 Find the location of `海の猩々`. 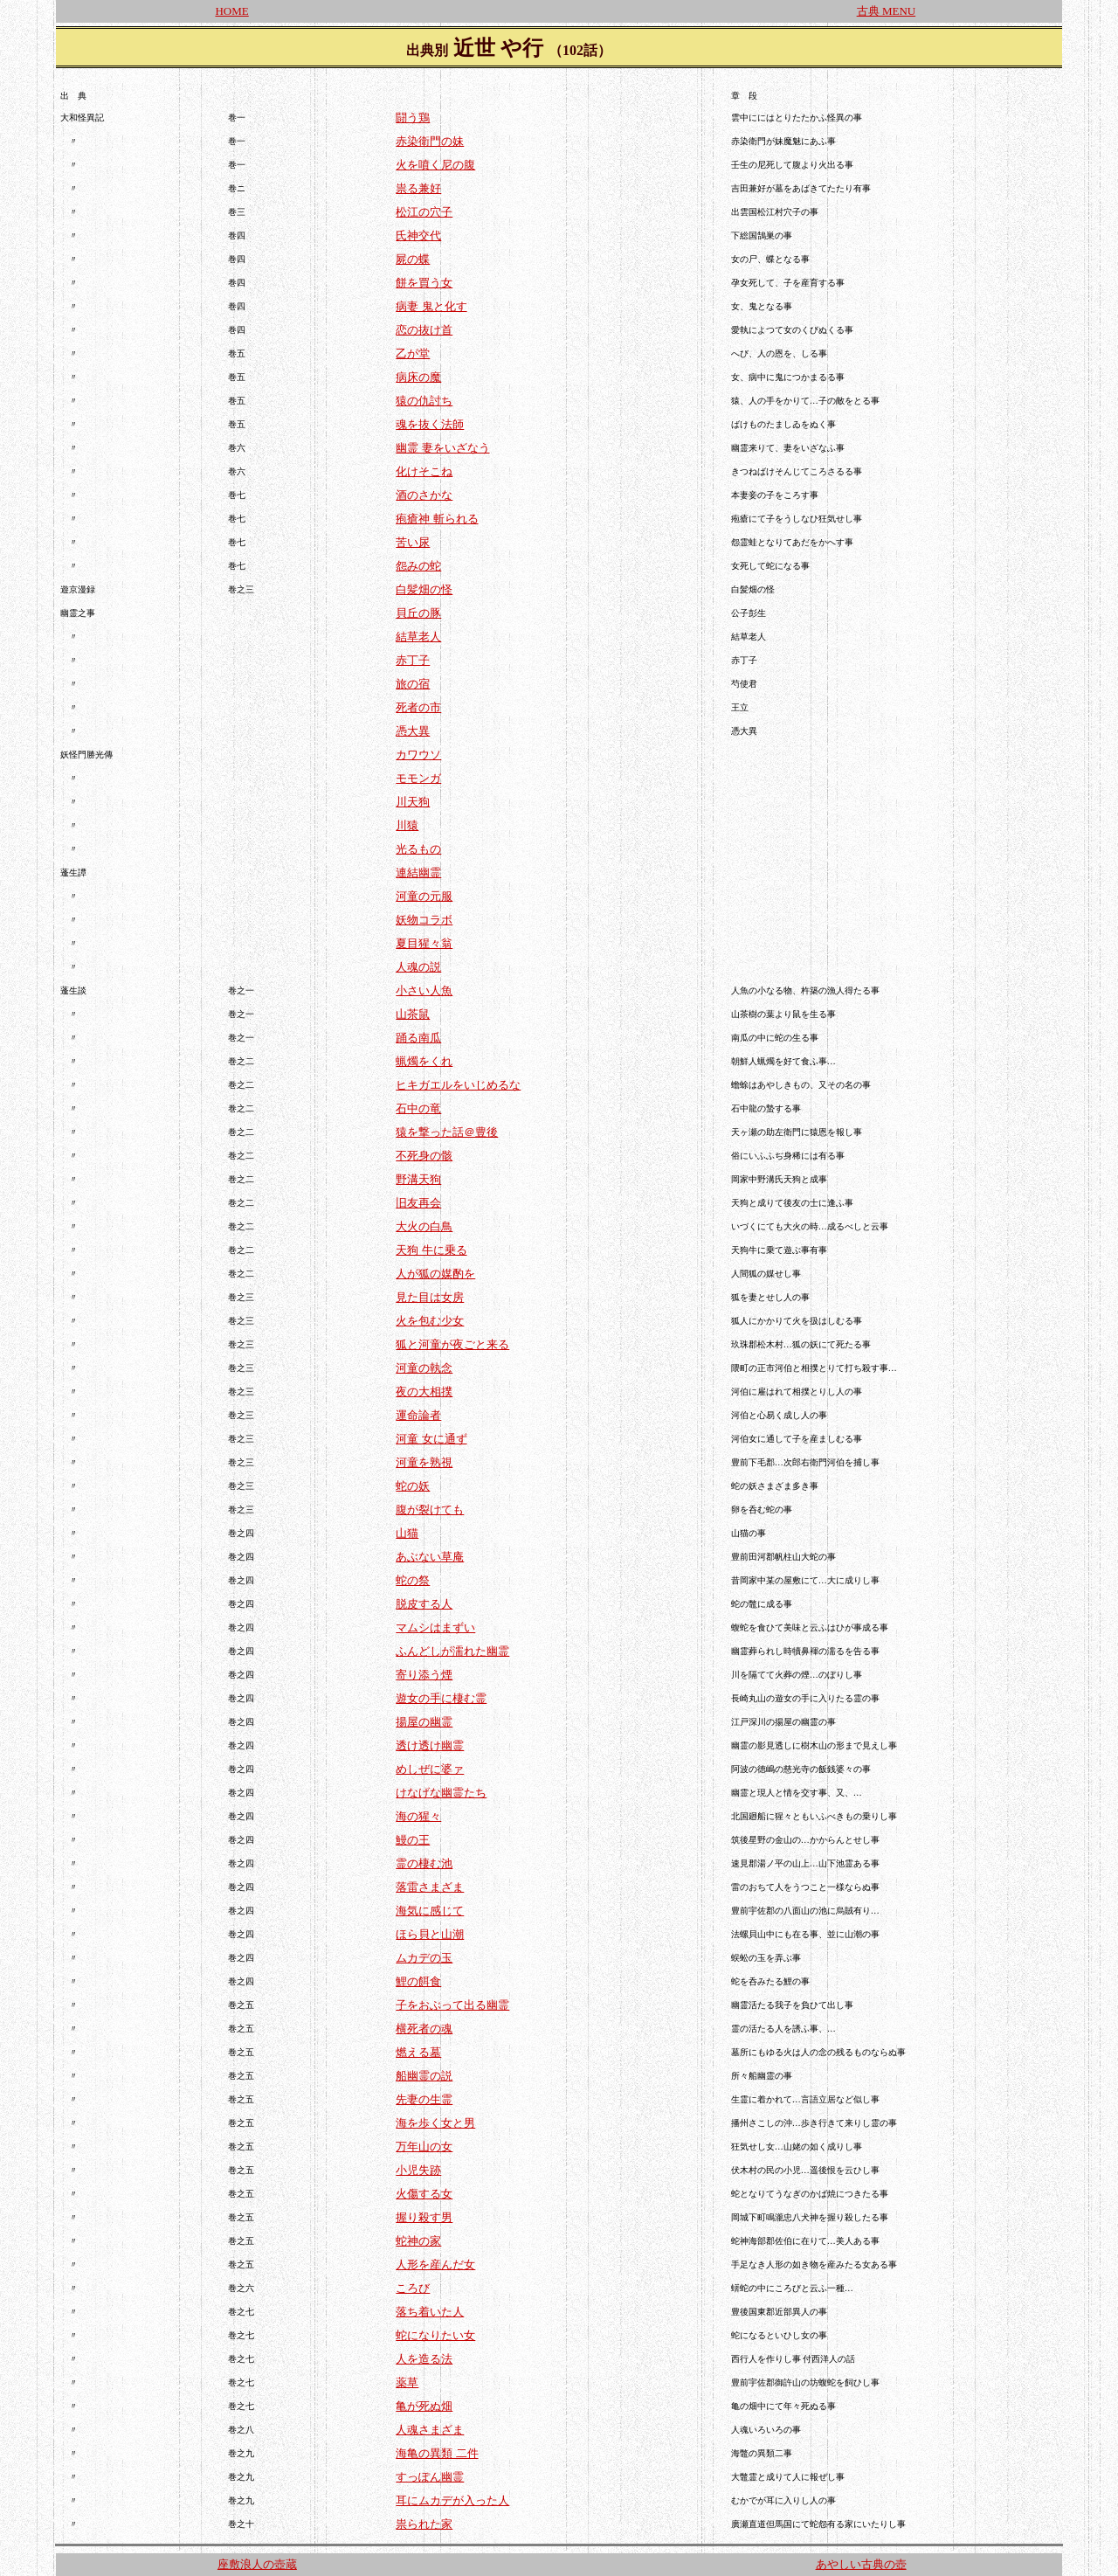

海の猩々 is located at coordinates (418, 1816).